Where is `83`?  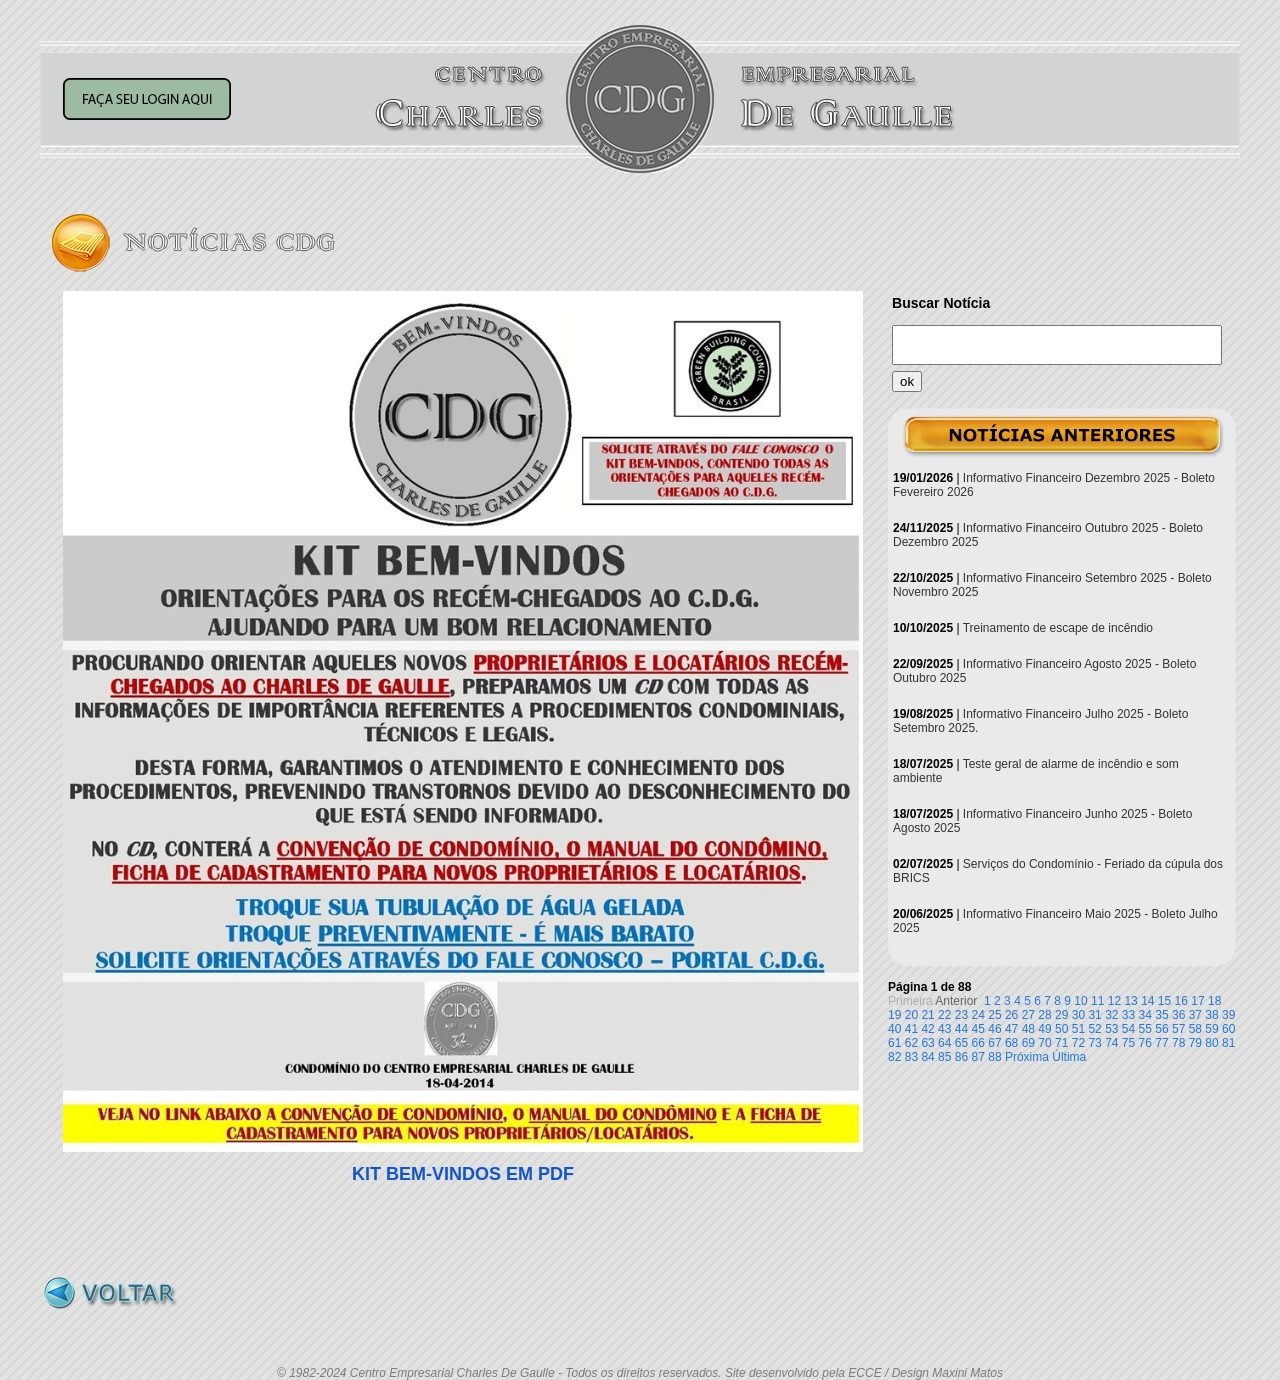
83 is located at coordinates (911, 1057).